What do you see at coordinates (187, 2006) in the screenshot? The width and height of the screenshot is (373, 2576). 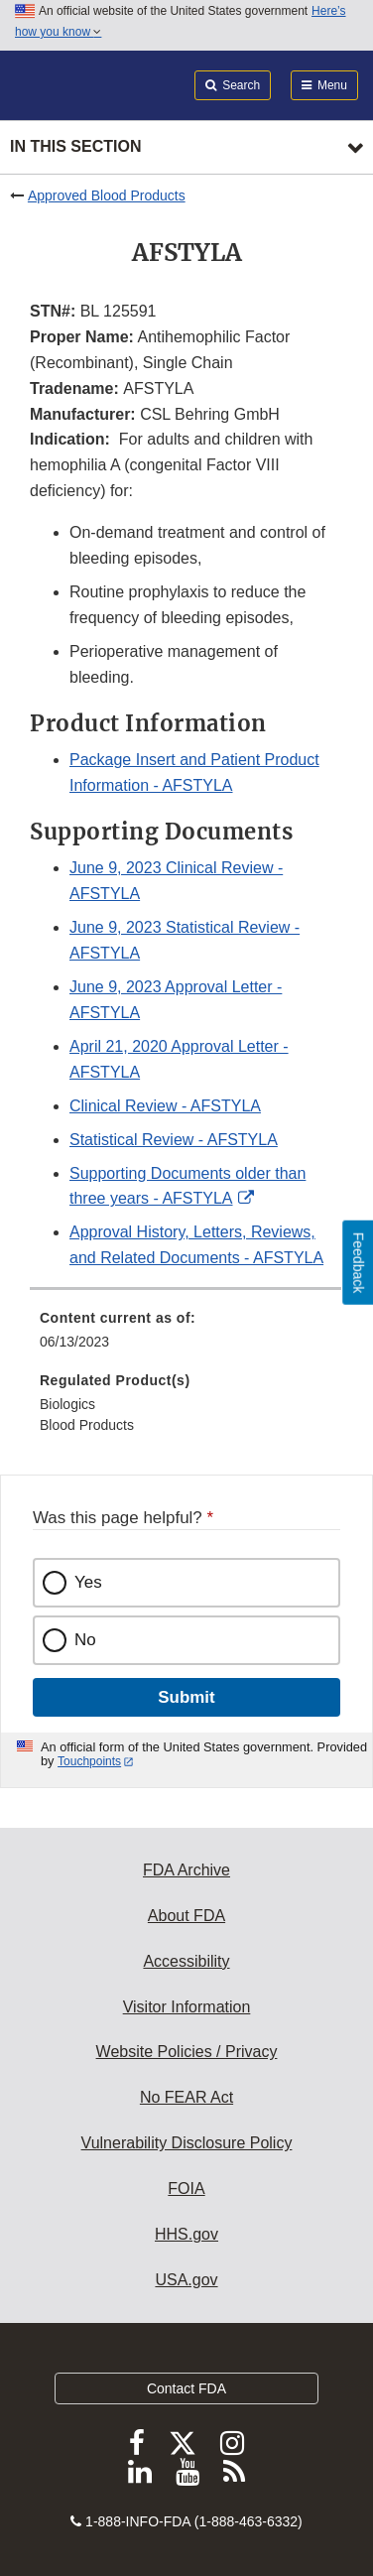 I see `Visitor Information` at bounding box center [187, 2006].